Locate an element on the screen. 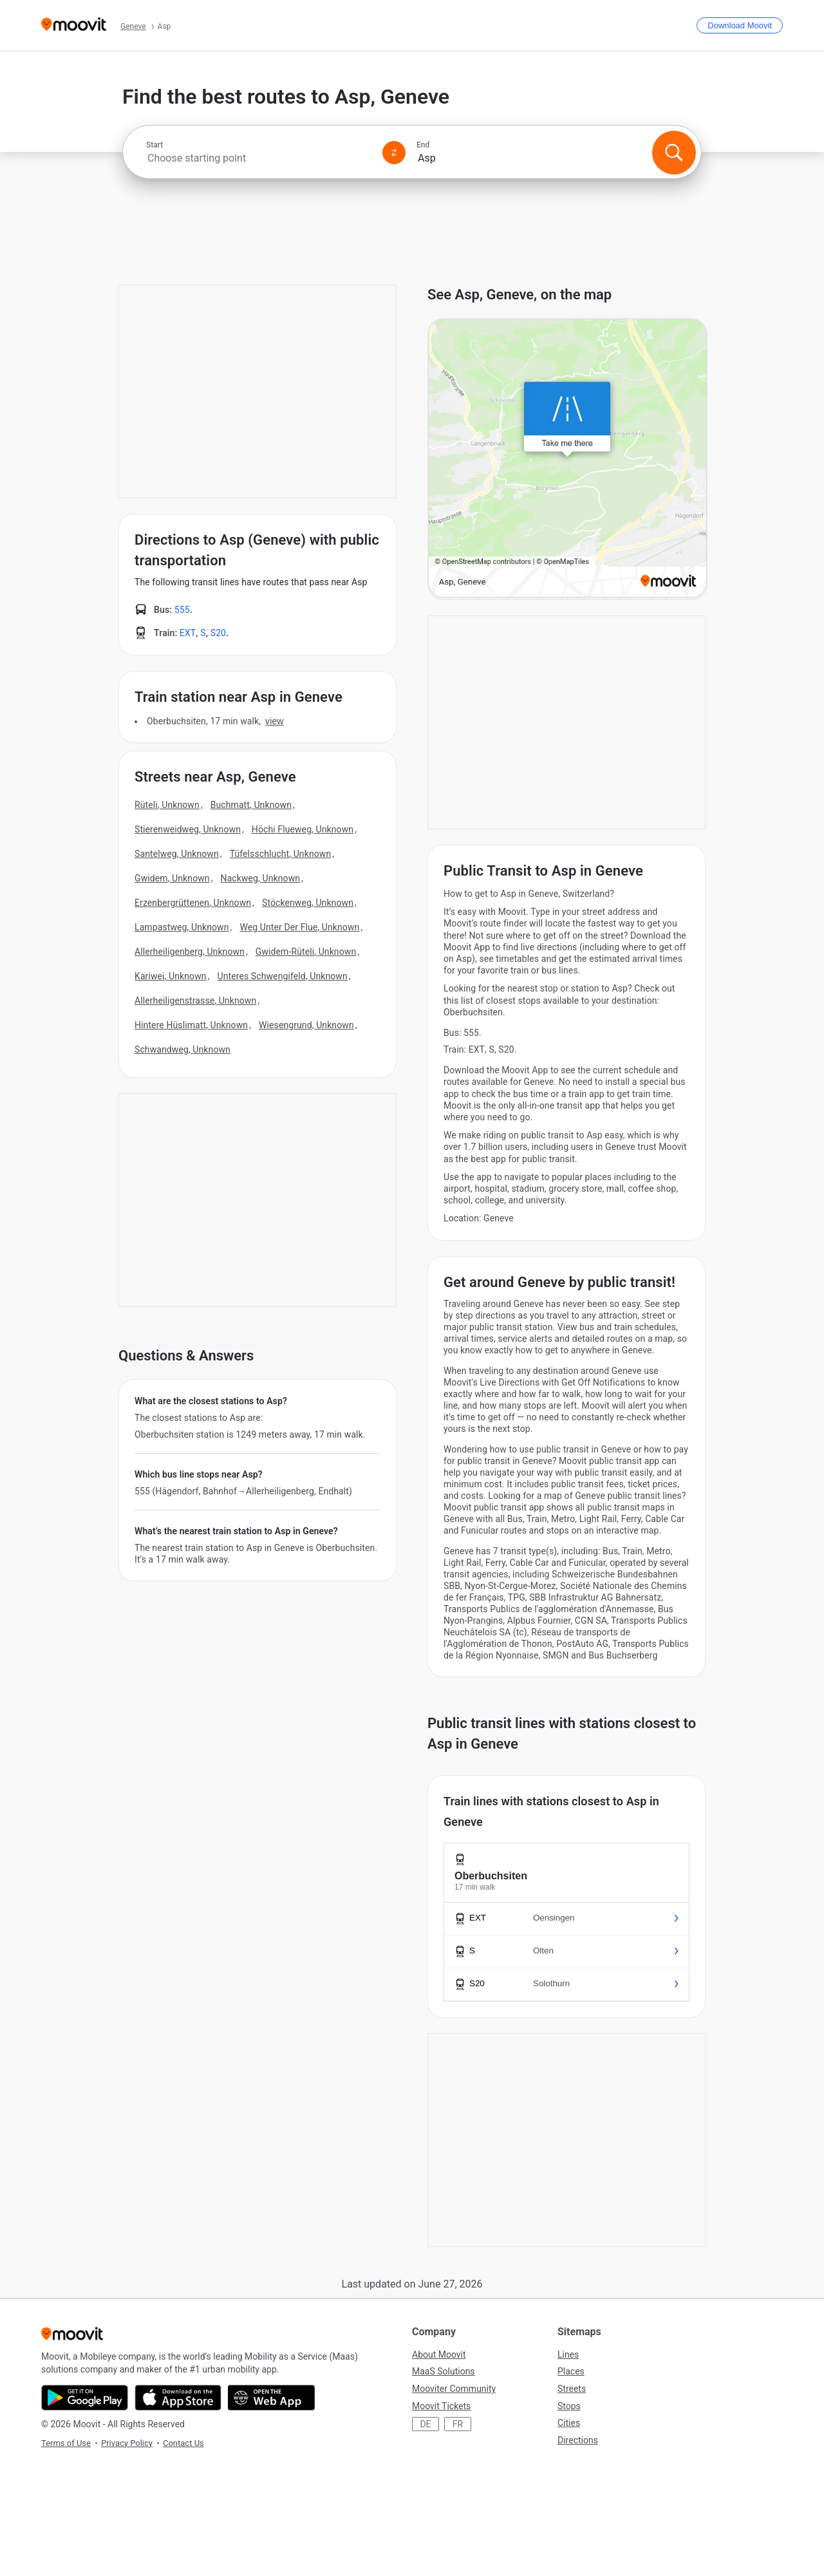 Image resolution: width=824 pixels, height=2576 pixels. Places is located at coordinates (571, 2371).